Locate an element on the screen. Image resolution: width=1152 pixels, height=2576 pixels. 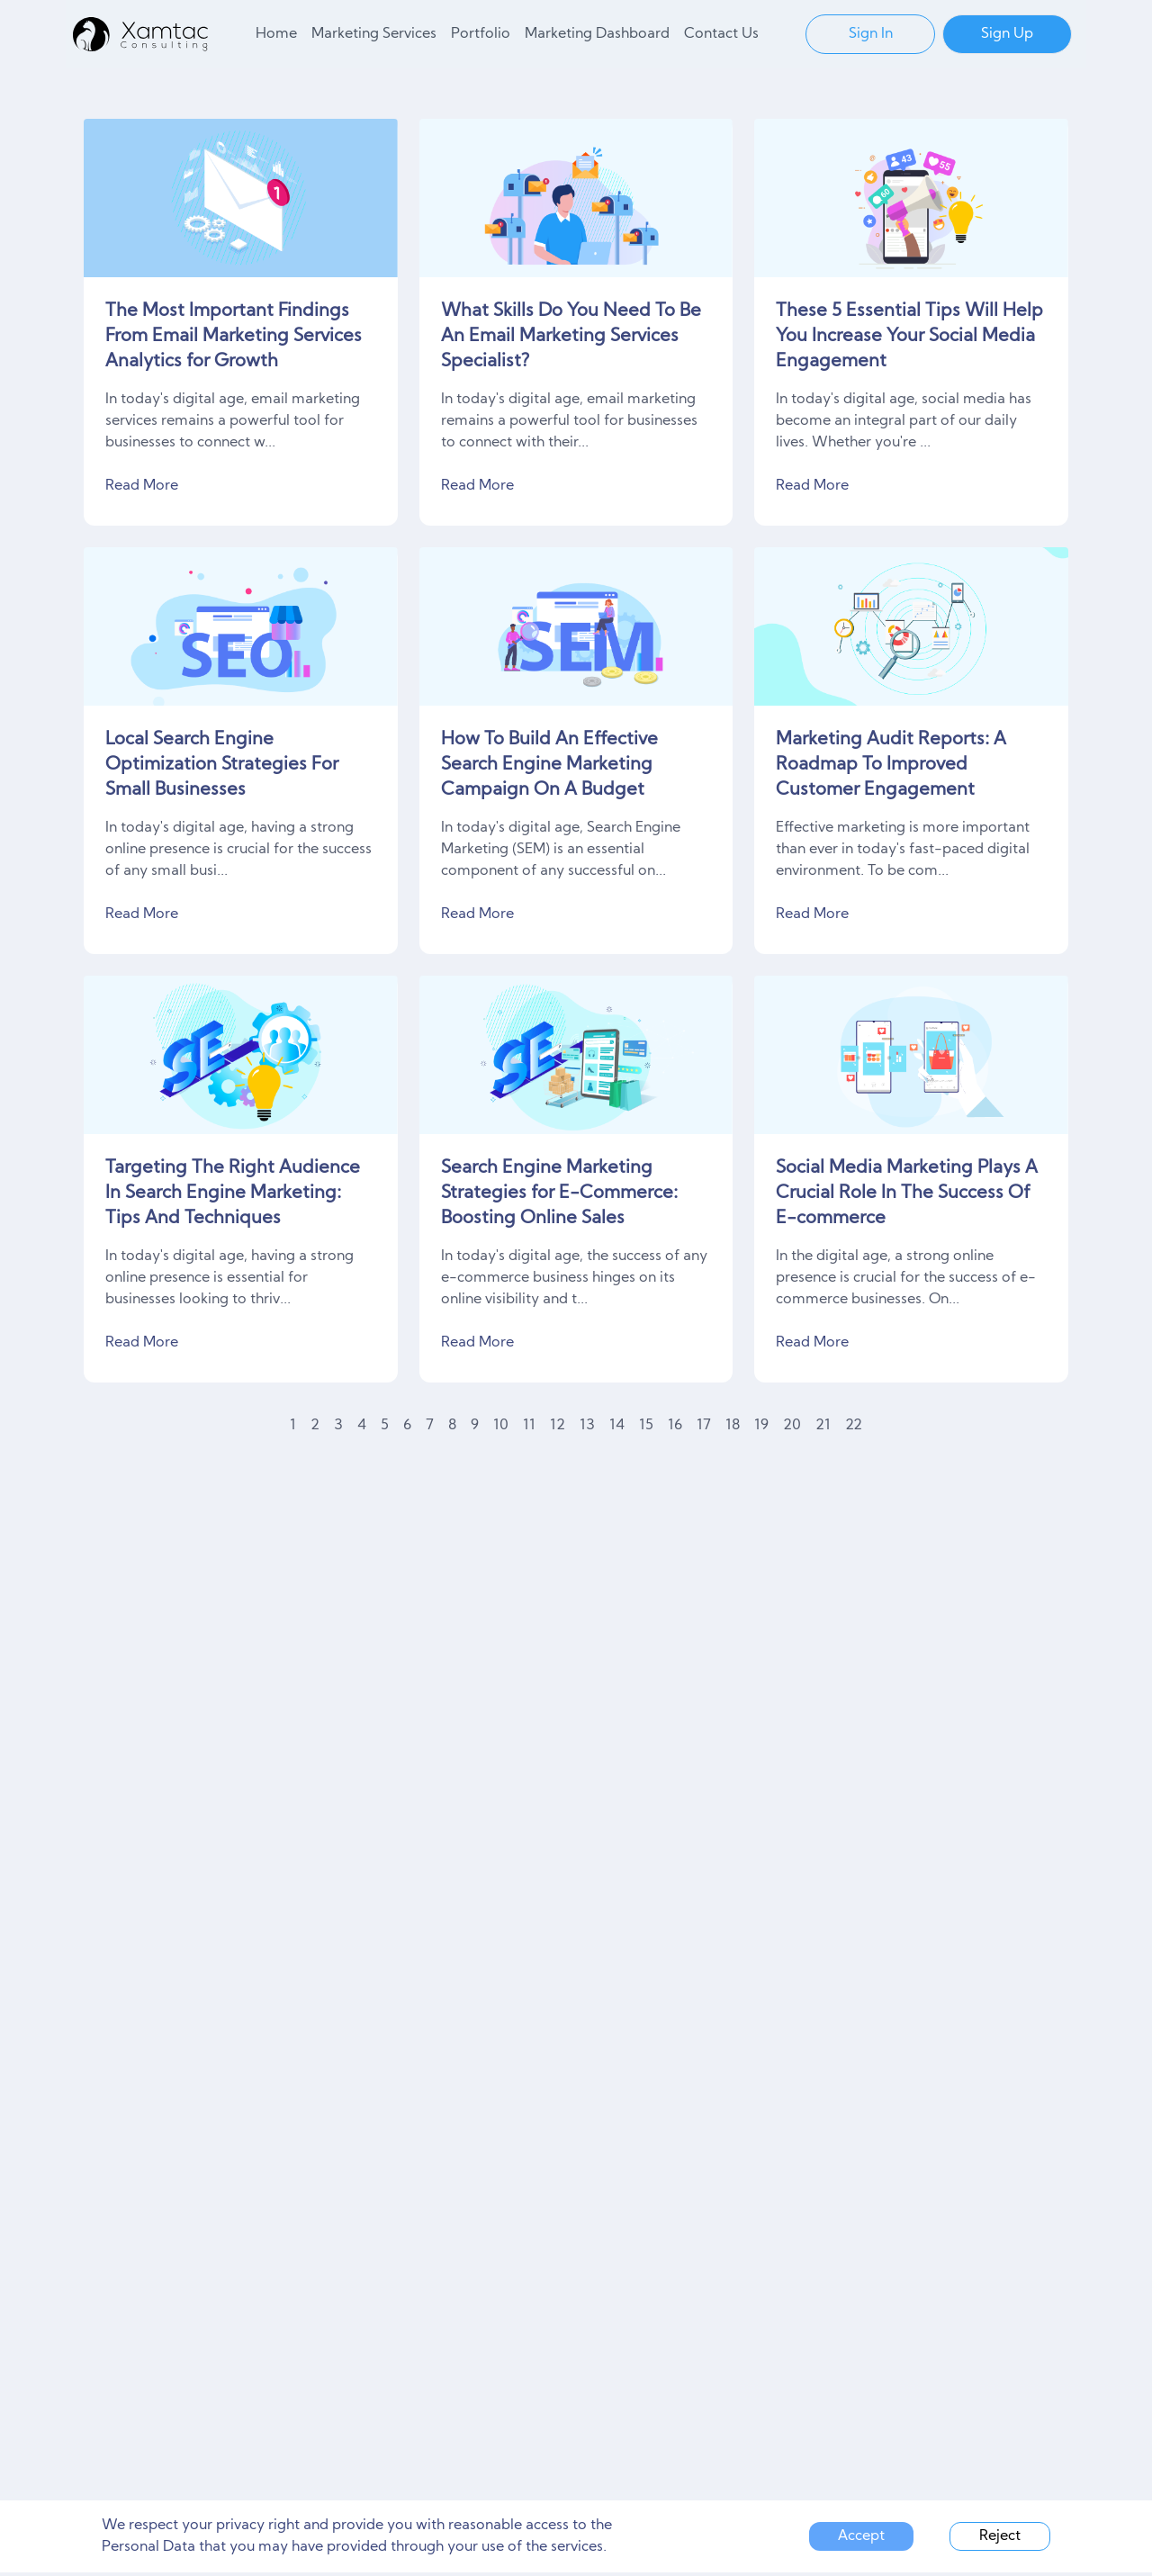
10 is located at coordinates (500, 1426).